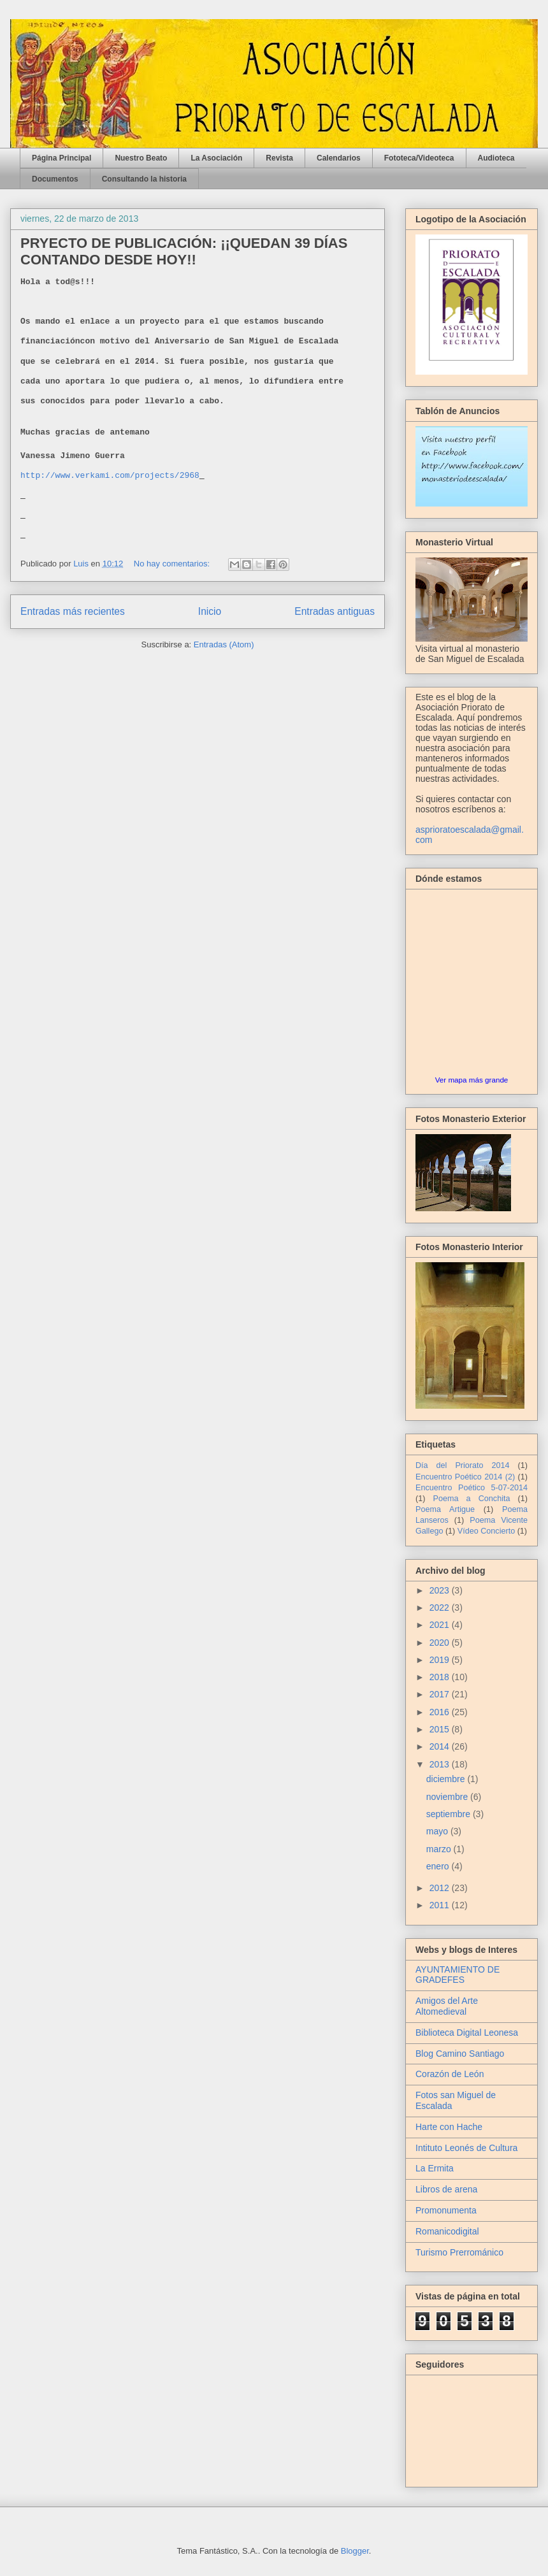 Image resolution: width=548 pixels, height=2576 pixels. Describe the element at coordinates (459, 2053) in the screenshot. I see `Blog Camino Santiago` at that location.